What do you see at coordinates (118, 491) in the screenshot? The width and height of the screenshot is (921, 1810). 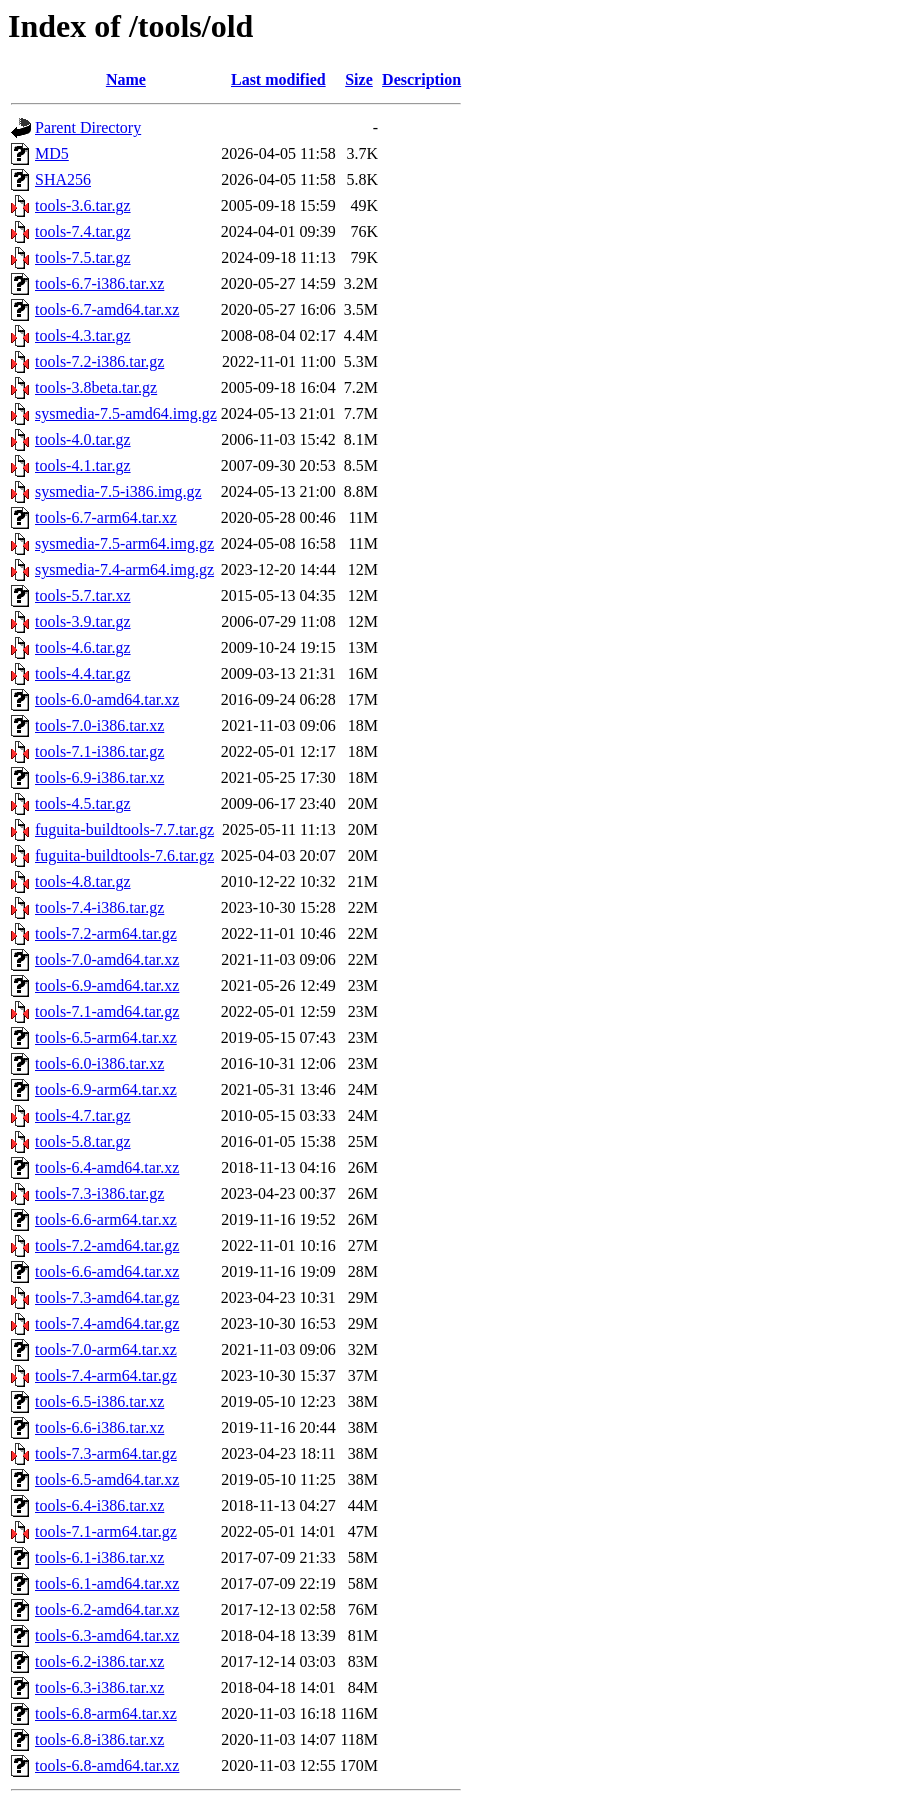 I see `sysmedia-7.5-i386.img.gz` at bounding box center [118, 491].